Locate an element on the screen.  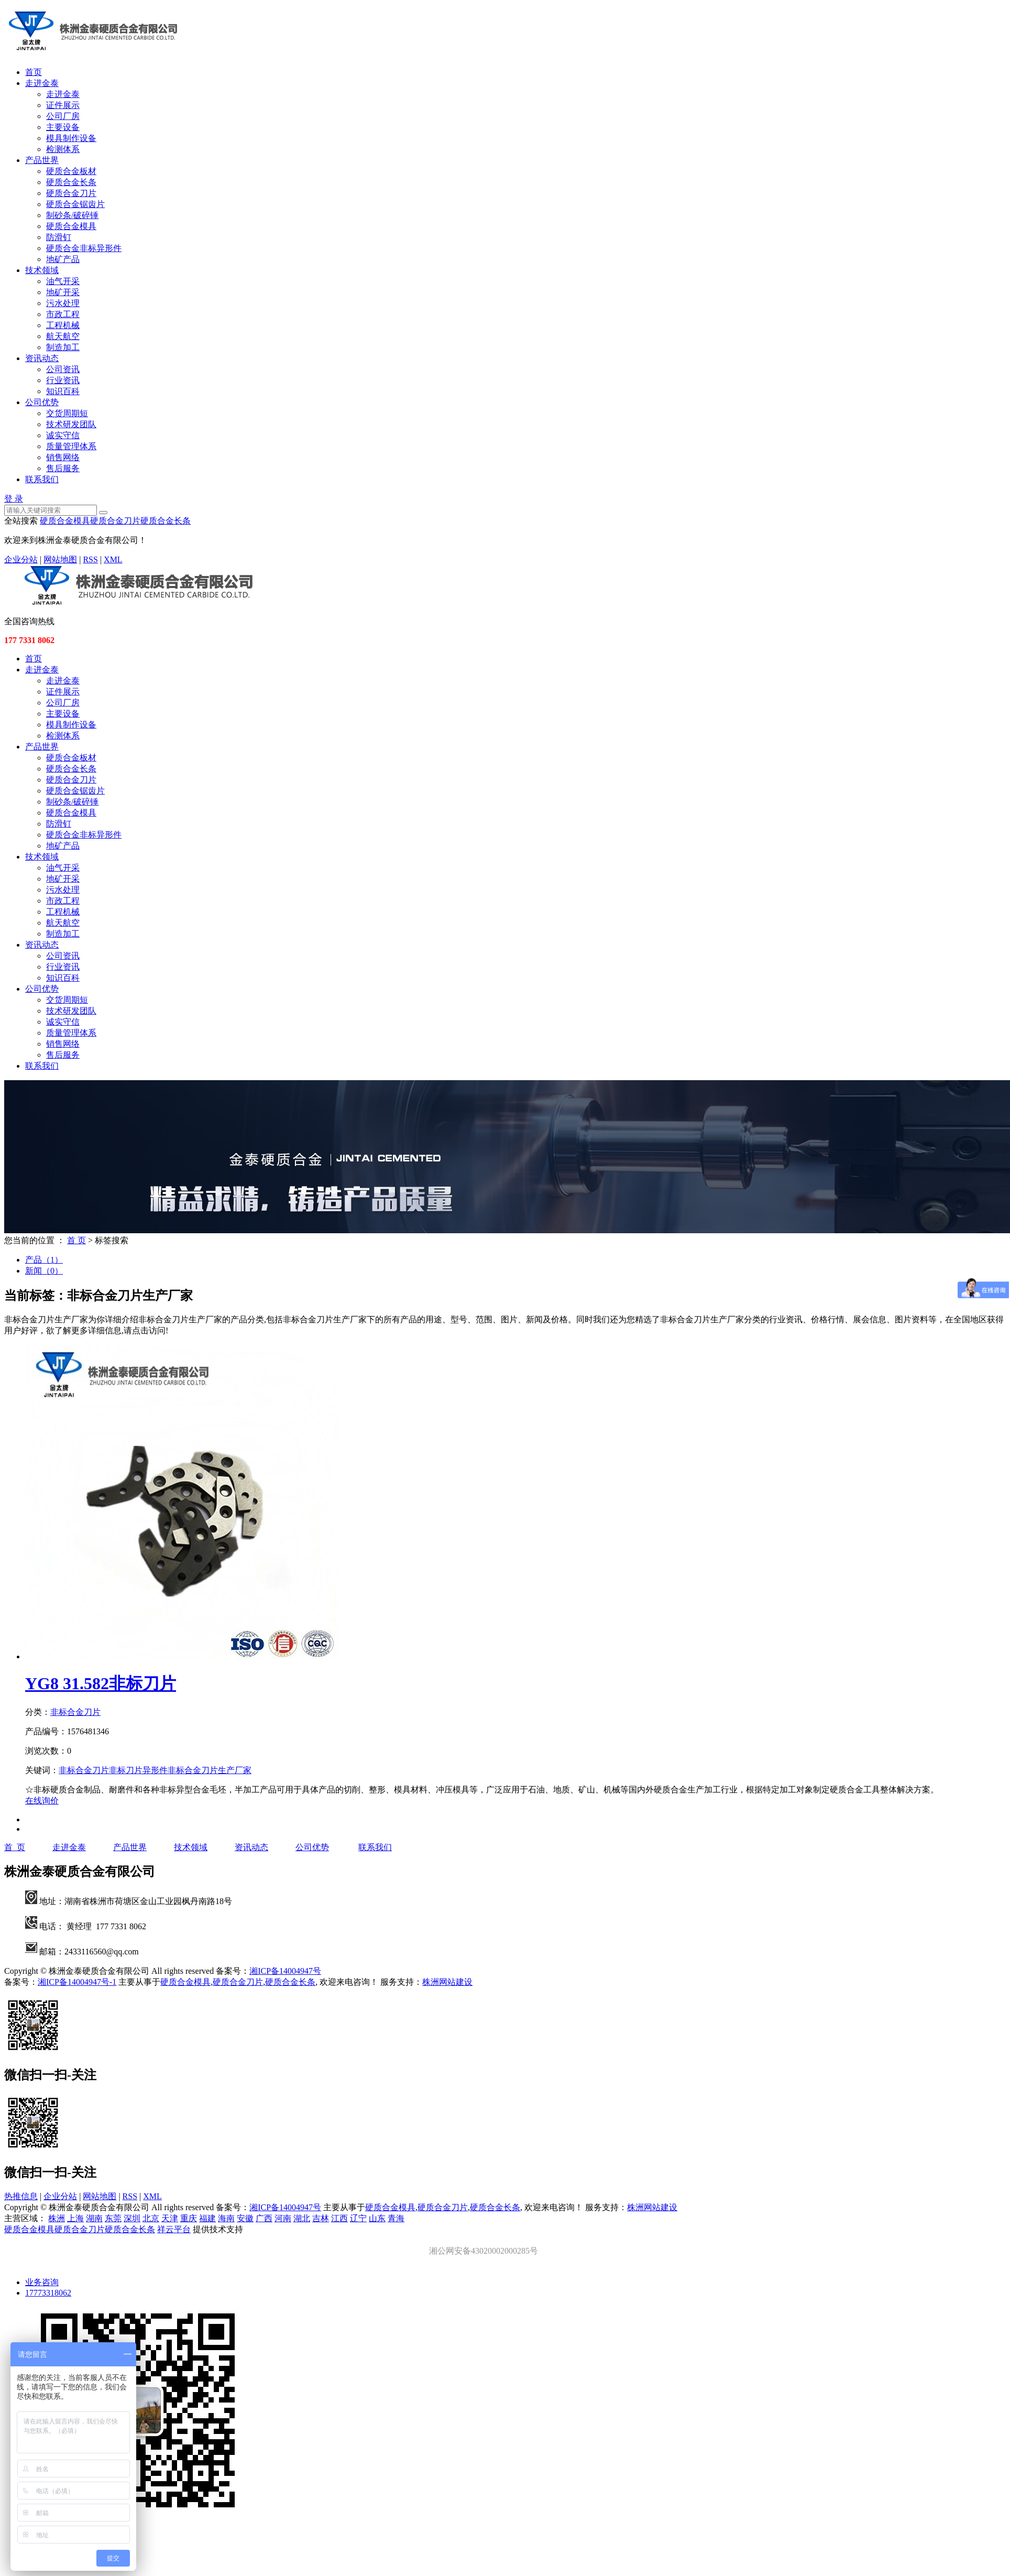
技术领域 is located at coordinates (42, 270).